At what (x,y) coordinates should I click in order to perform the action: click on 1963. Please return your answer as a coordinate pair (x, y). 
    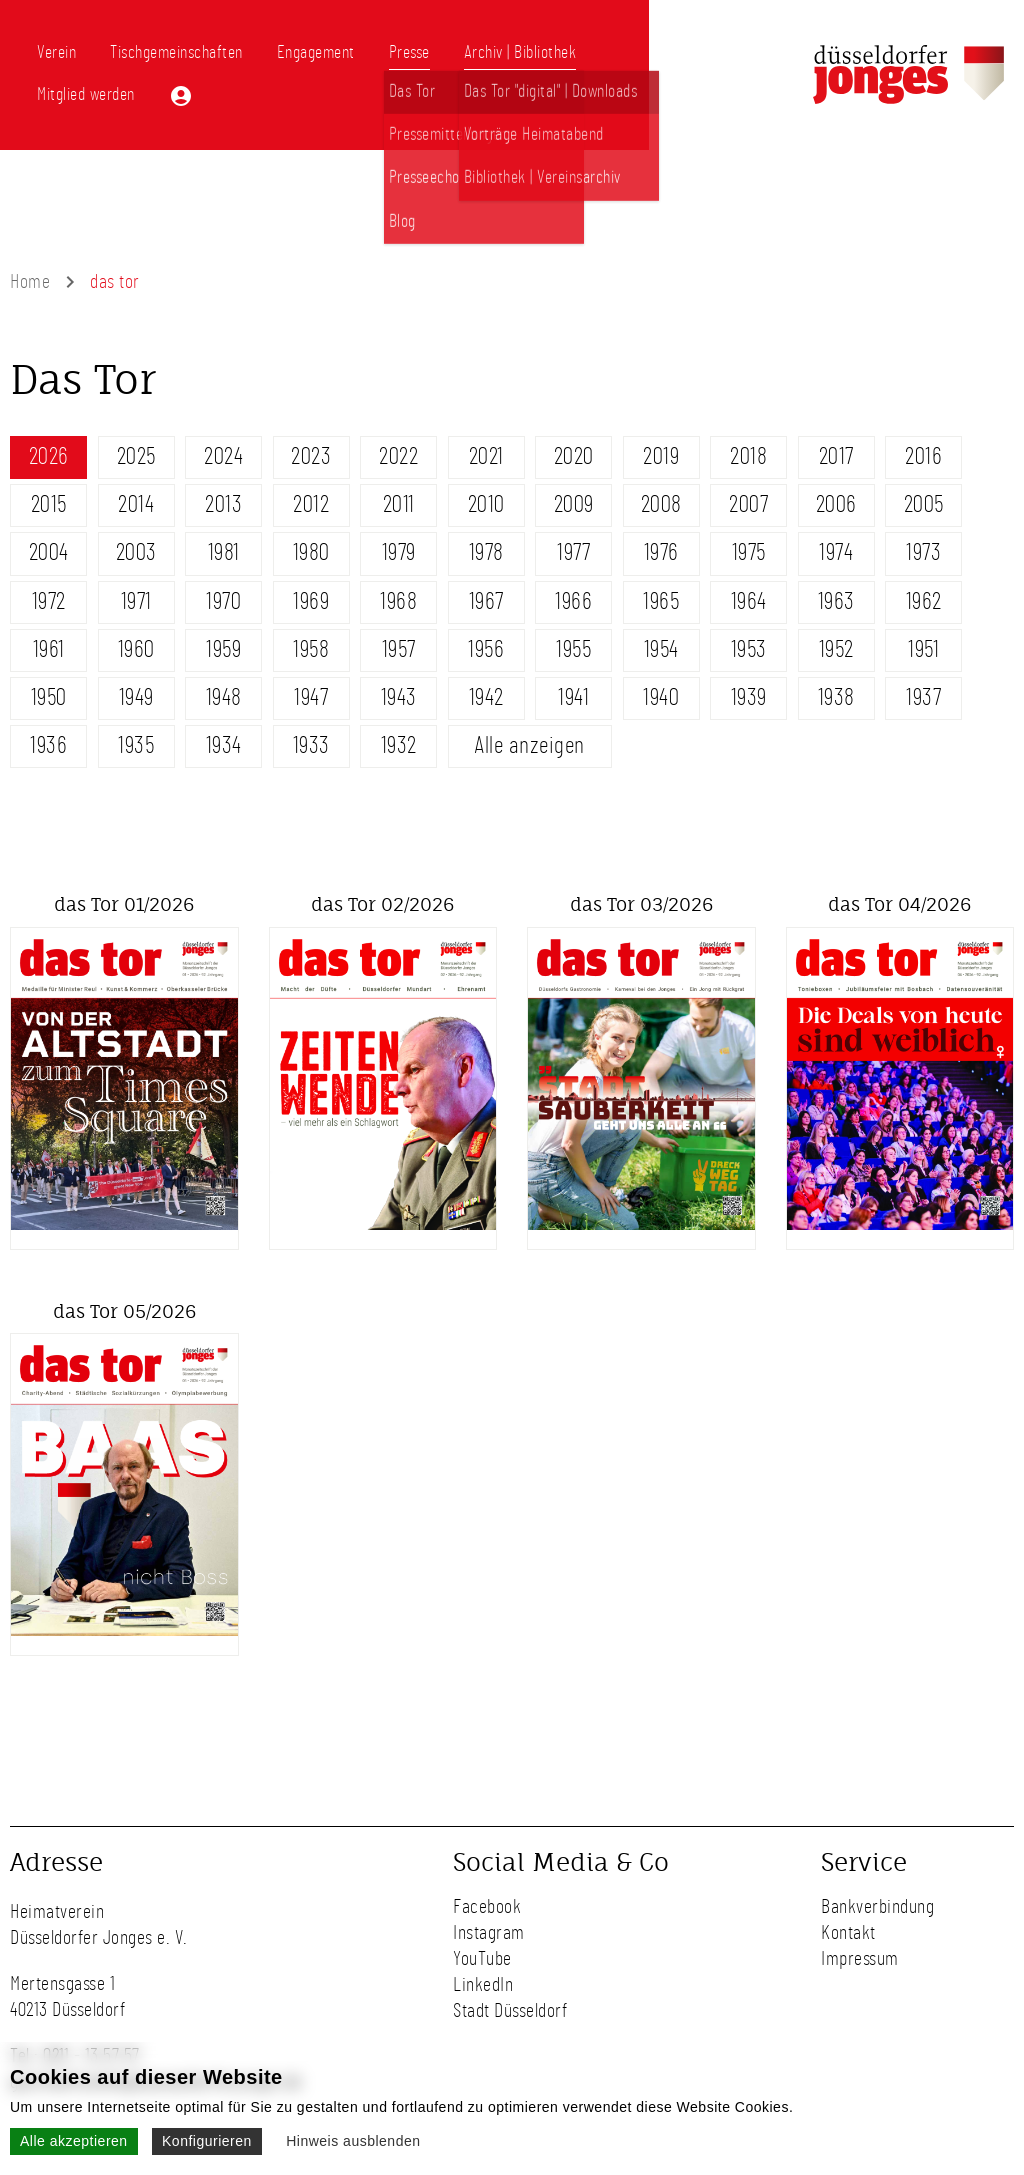
    Looking at the image, I should click on (836, 602).